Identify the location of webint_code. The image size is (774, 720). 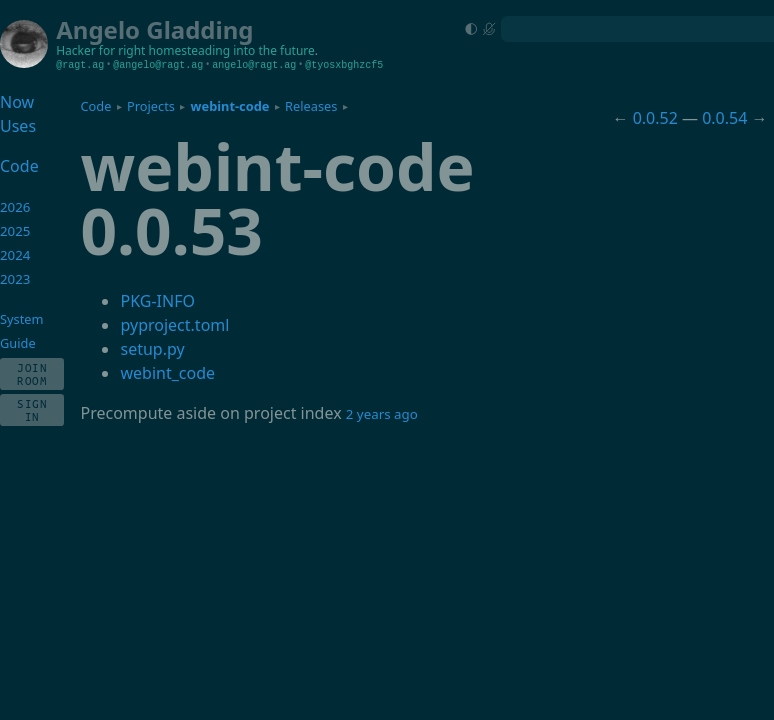
(167, 373).